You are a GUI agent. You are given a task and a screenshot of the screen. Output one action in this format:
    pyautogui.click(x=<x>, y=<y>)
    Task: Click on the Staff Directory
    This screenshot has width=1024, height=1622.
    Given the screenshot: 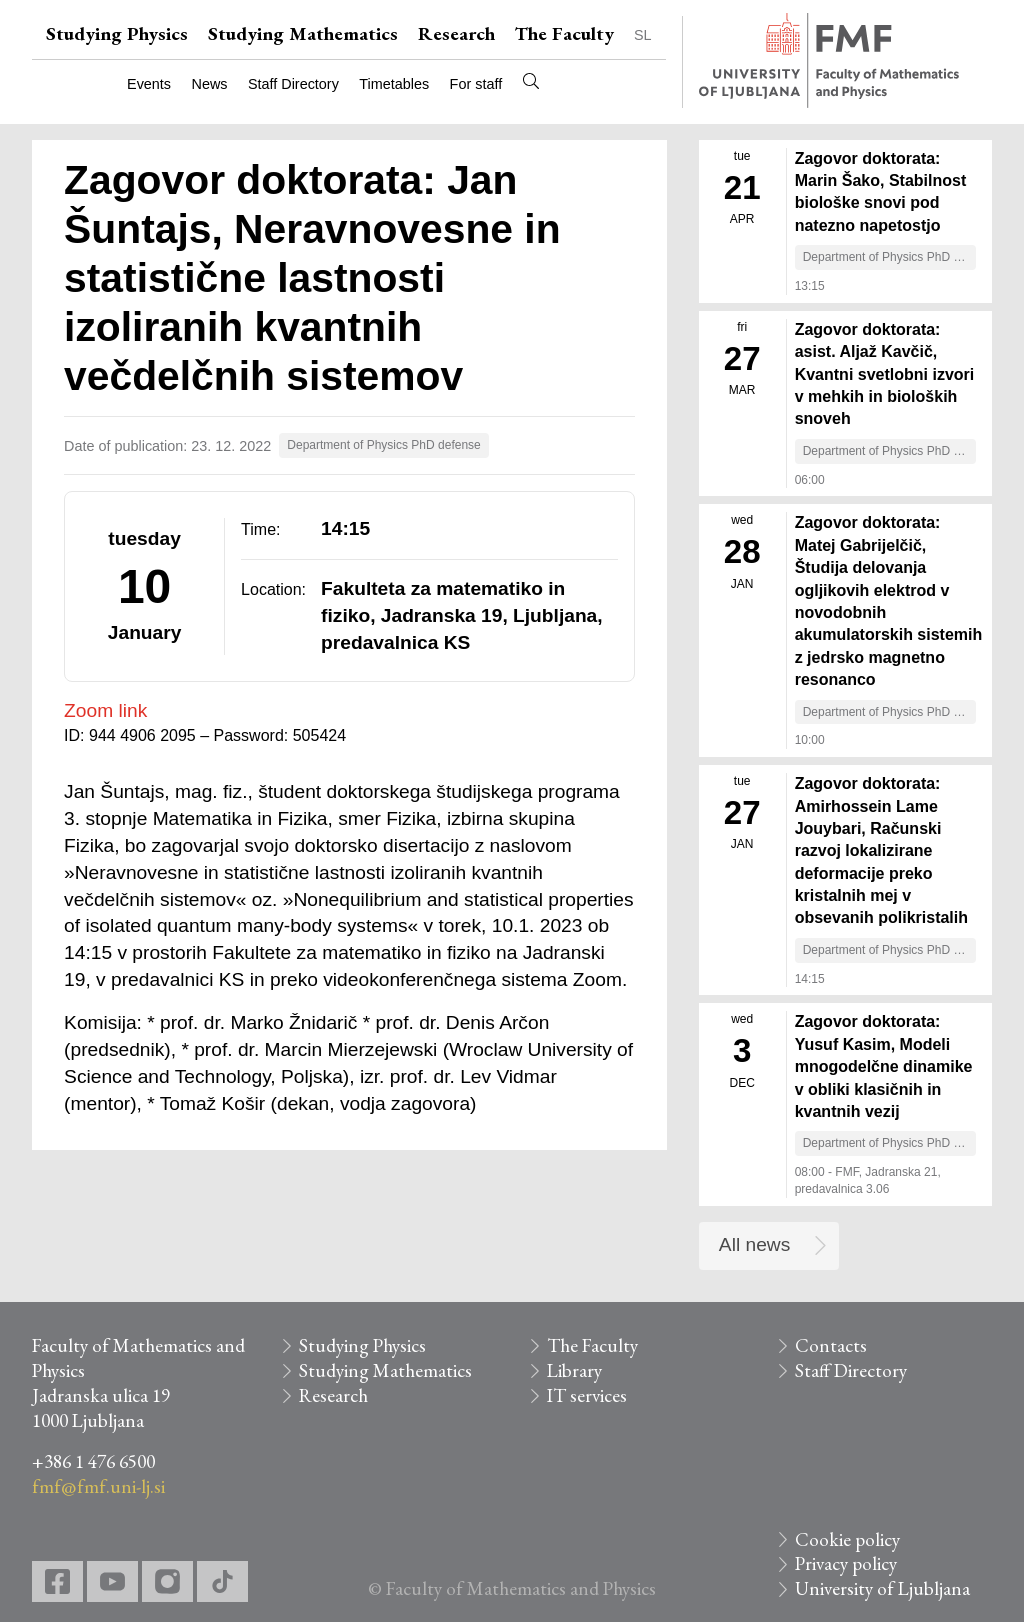 What is the action you would take?
    pyautogui.click(x=293, y=84)
    